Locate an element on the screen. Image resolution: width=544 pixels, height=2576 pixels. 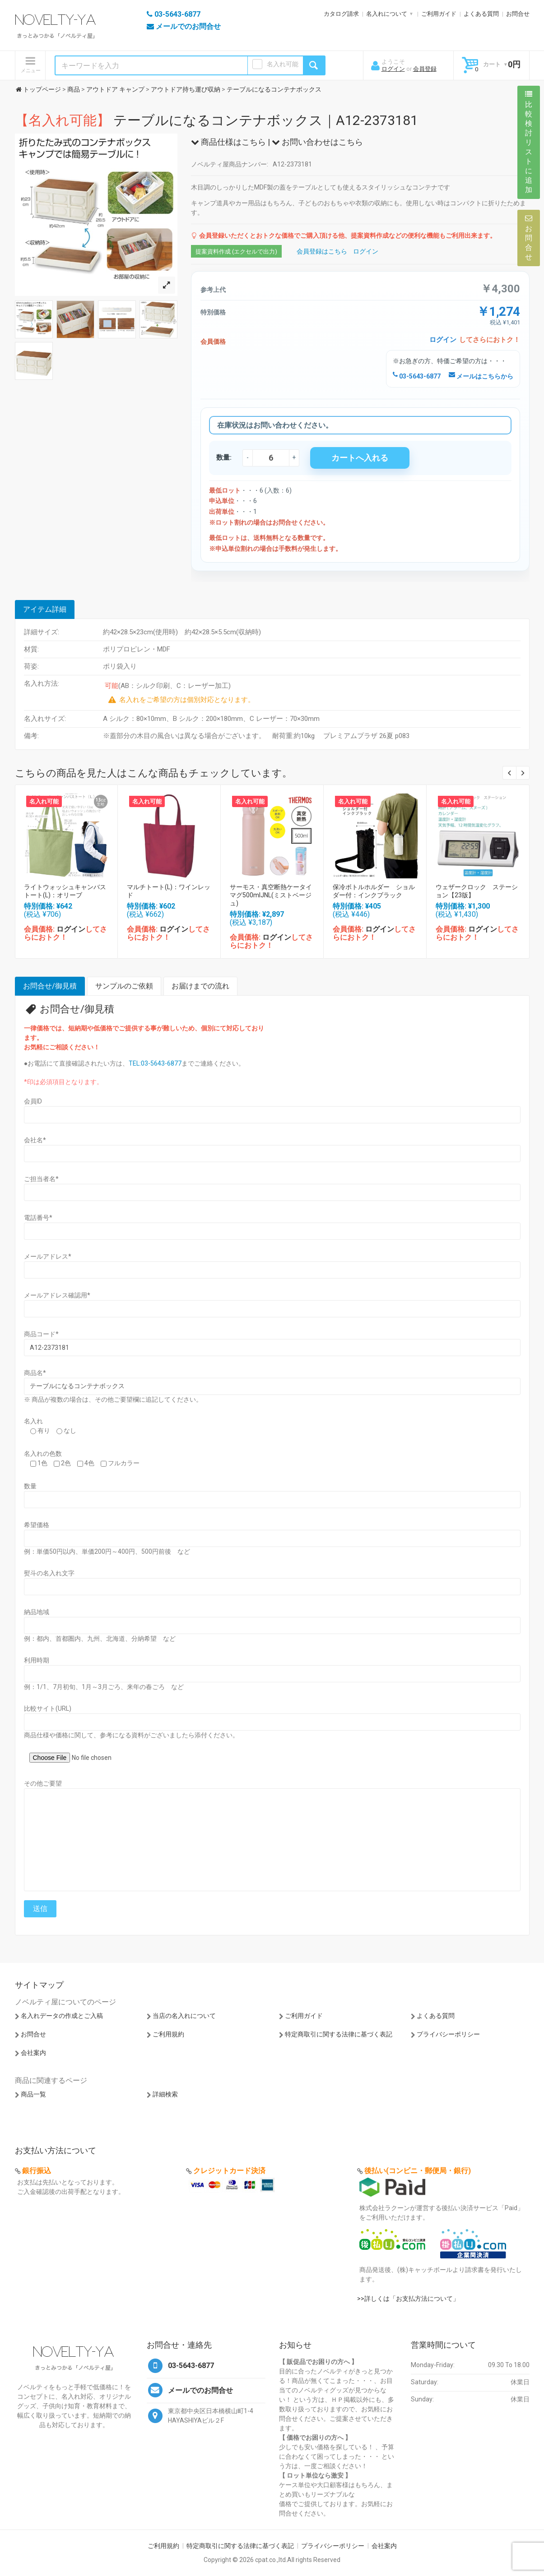
詳細検索 is located at coordinates (165, 2094).